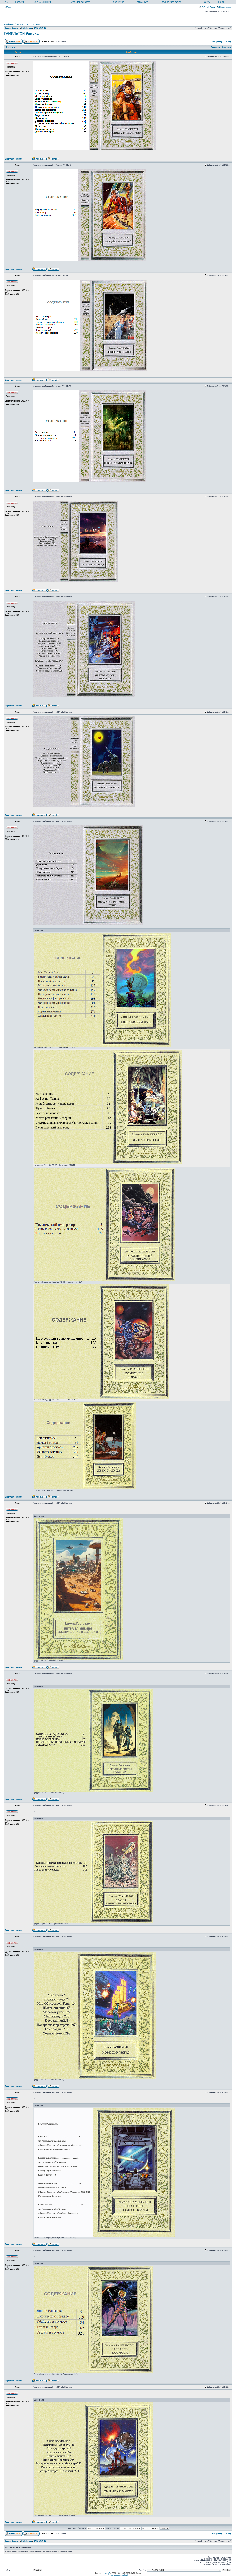 This screenshot has width=236, height=2576. What do you see at coordinates (19, 2) in the screenshot?
I see `НОВОСТИ` at bounding box center [19, 2].